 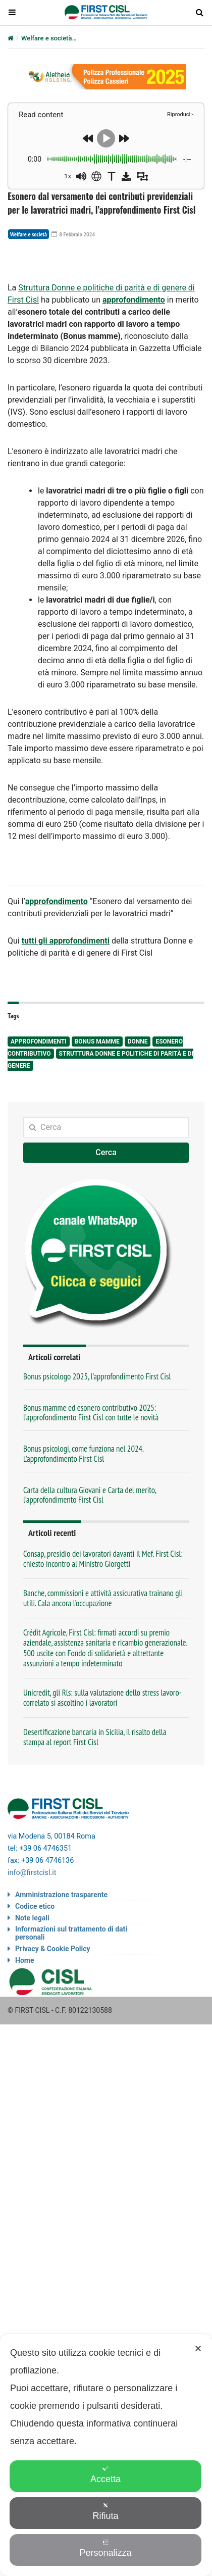 What do you see at coordinates (103, 1598) in the screenshot?
I see `Banche, commissioni e attività assicurativa trainano gli utili. Cala ancora l’occupazione` at bounding box center [103, 1598].